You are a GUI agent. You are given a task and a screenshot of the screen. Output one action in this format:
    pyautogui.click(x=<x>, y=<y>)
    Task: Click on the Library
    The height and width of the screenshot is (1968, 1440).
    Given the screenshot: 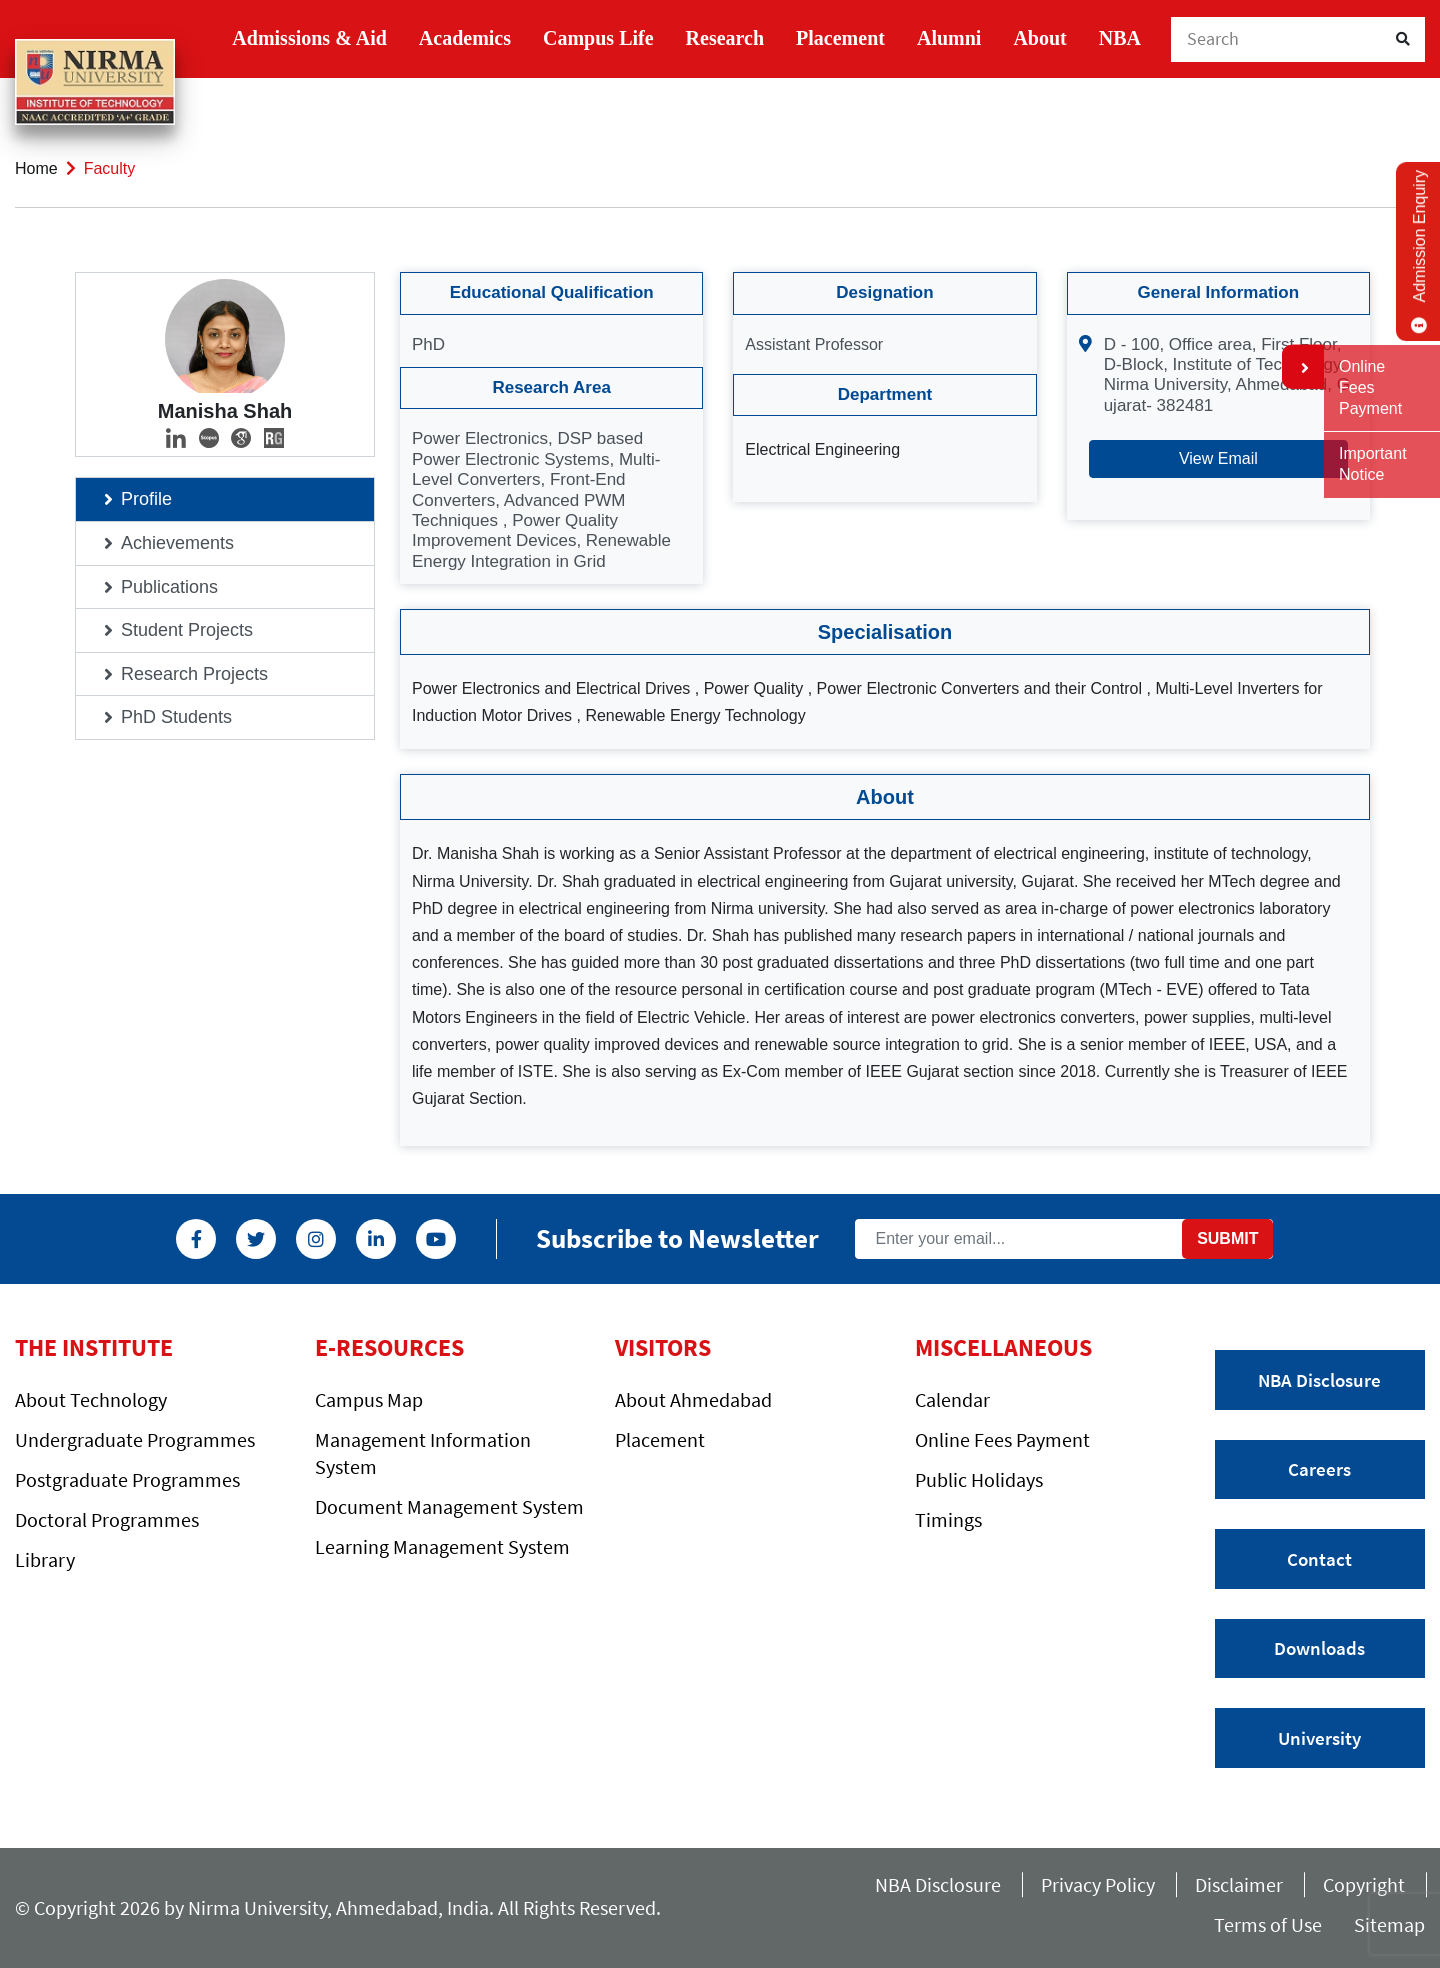 What is the action you would take?
    pyautogui.click(x=45, y=1559)
    